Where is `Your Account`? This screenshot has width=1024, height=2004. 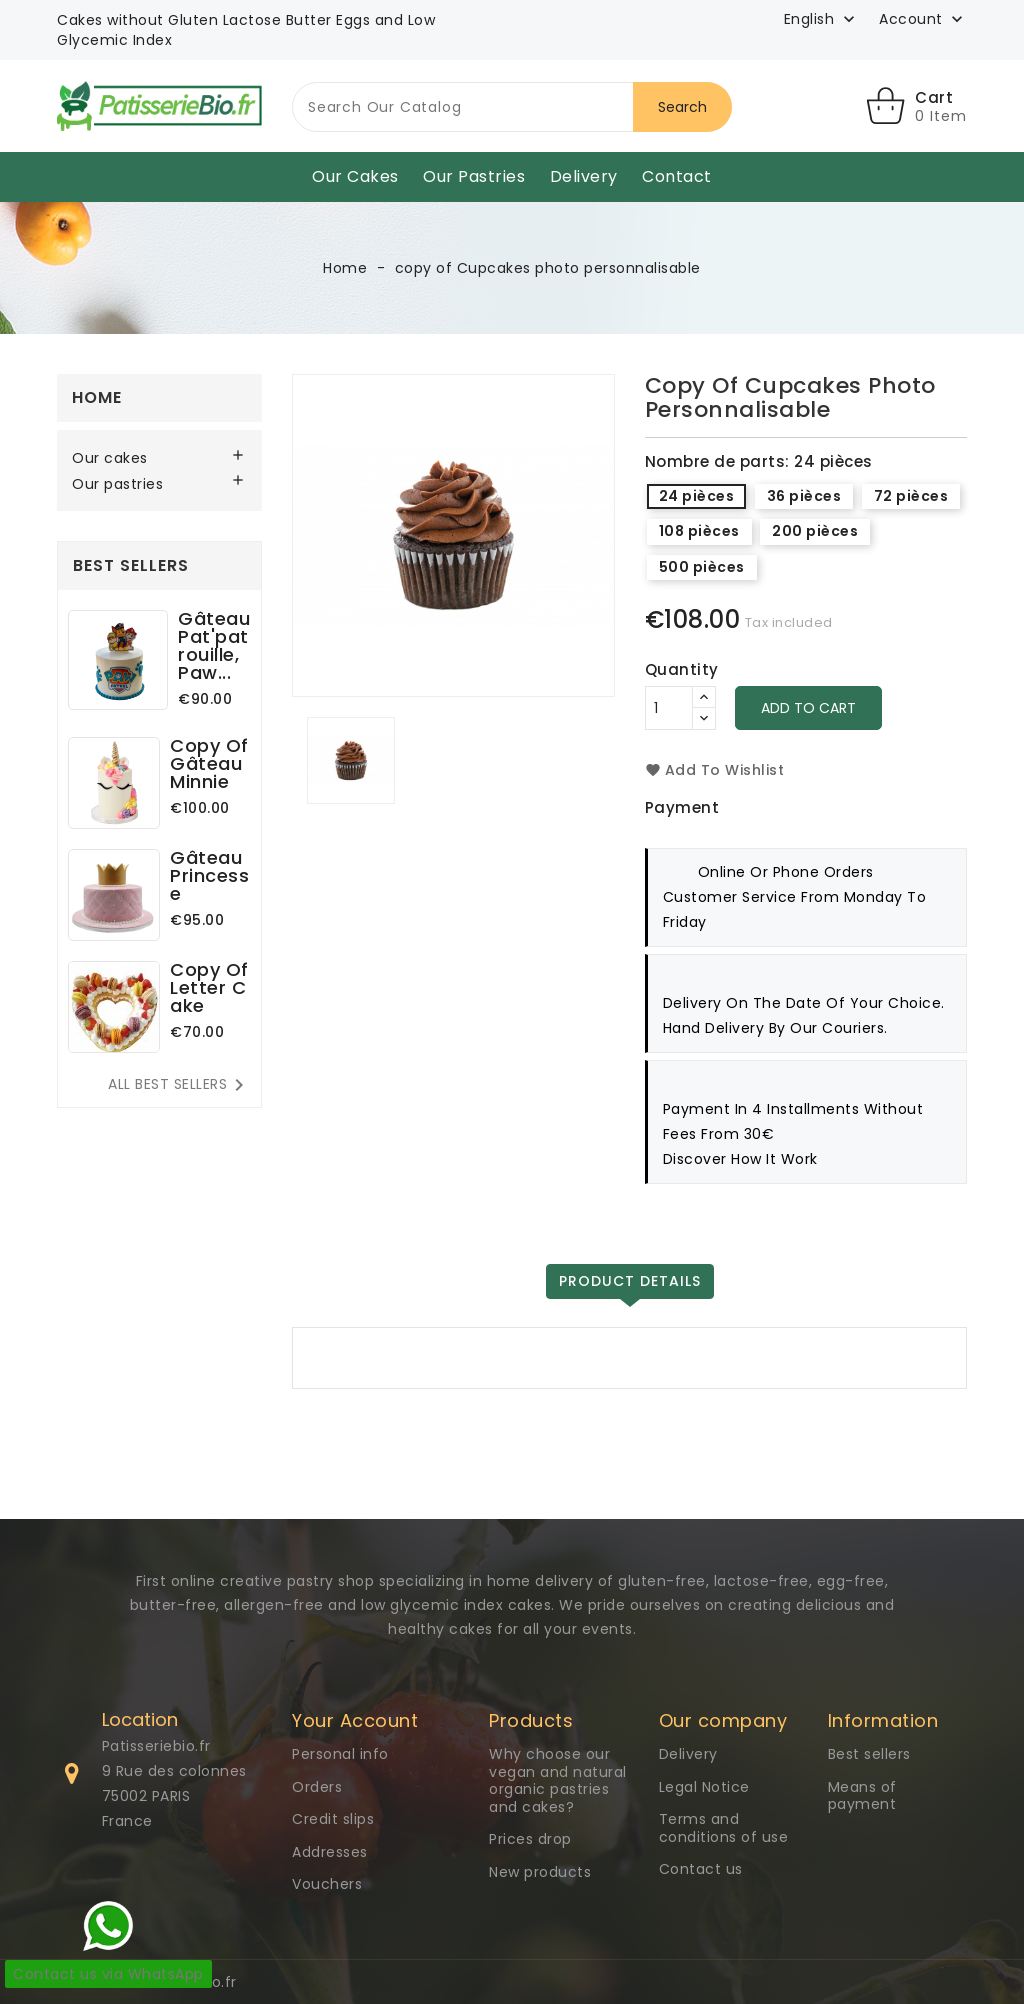
Your Account is located at coordinates (355, 1720).